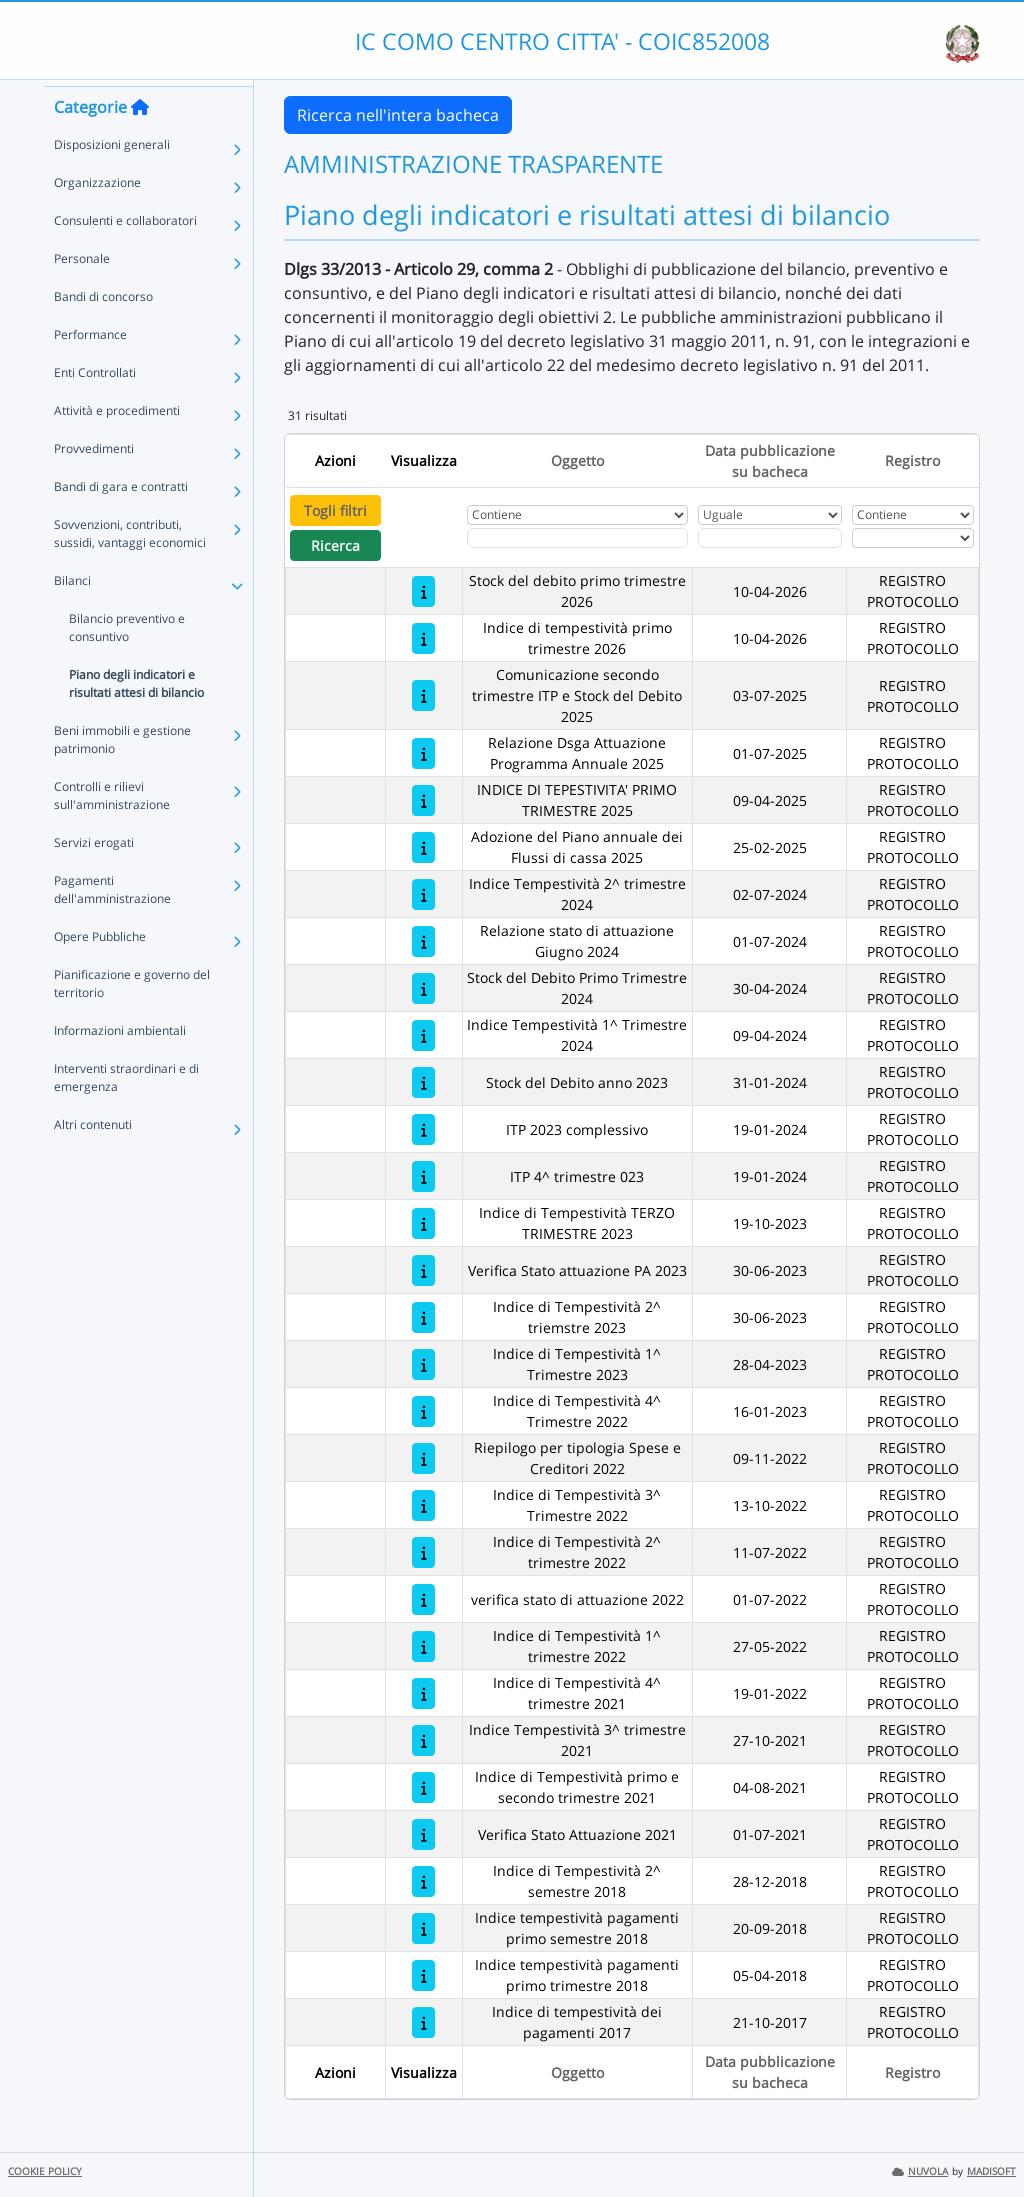  What do you see at coordinates (423, 800) in the screenshot?
I see `[INDICE DI TEPESTIVITA' PRIMO TRIMESTRE 2025]` at bounding box center [423, 800].